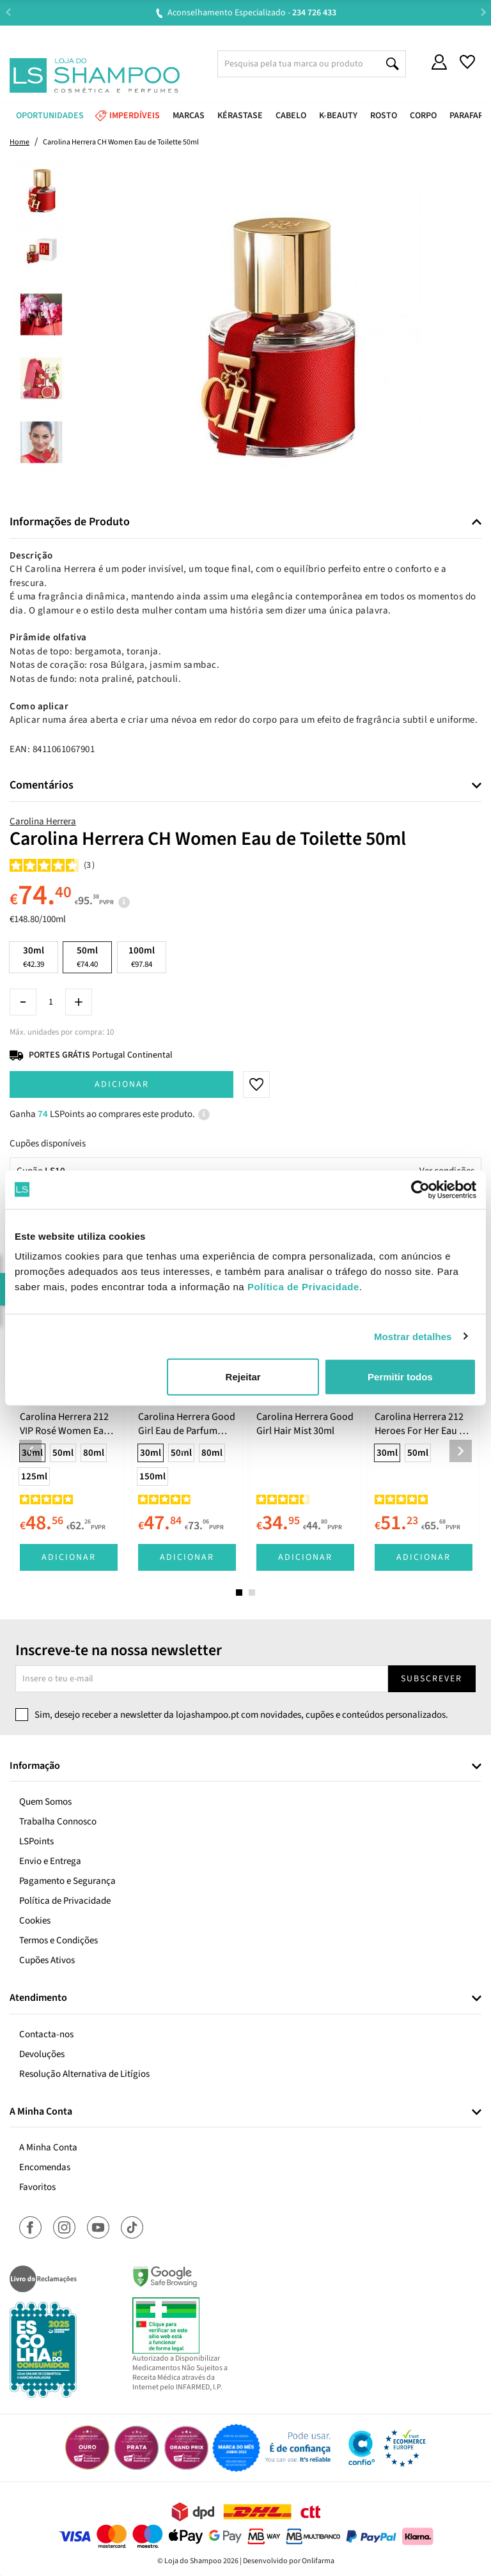  Describe the element at coordinates (47, 1960) in the screenshot. I see `Cupões Ativos` at that location.